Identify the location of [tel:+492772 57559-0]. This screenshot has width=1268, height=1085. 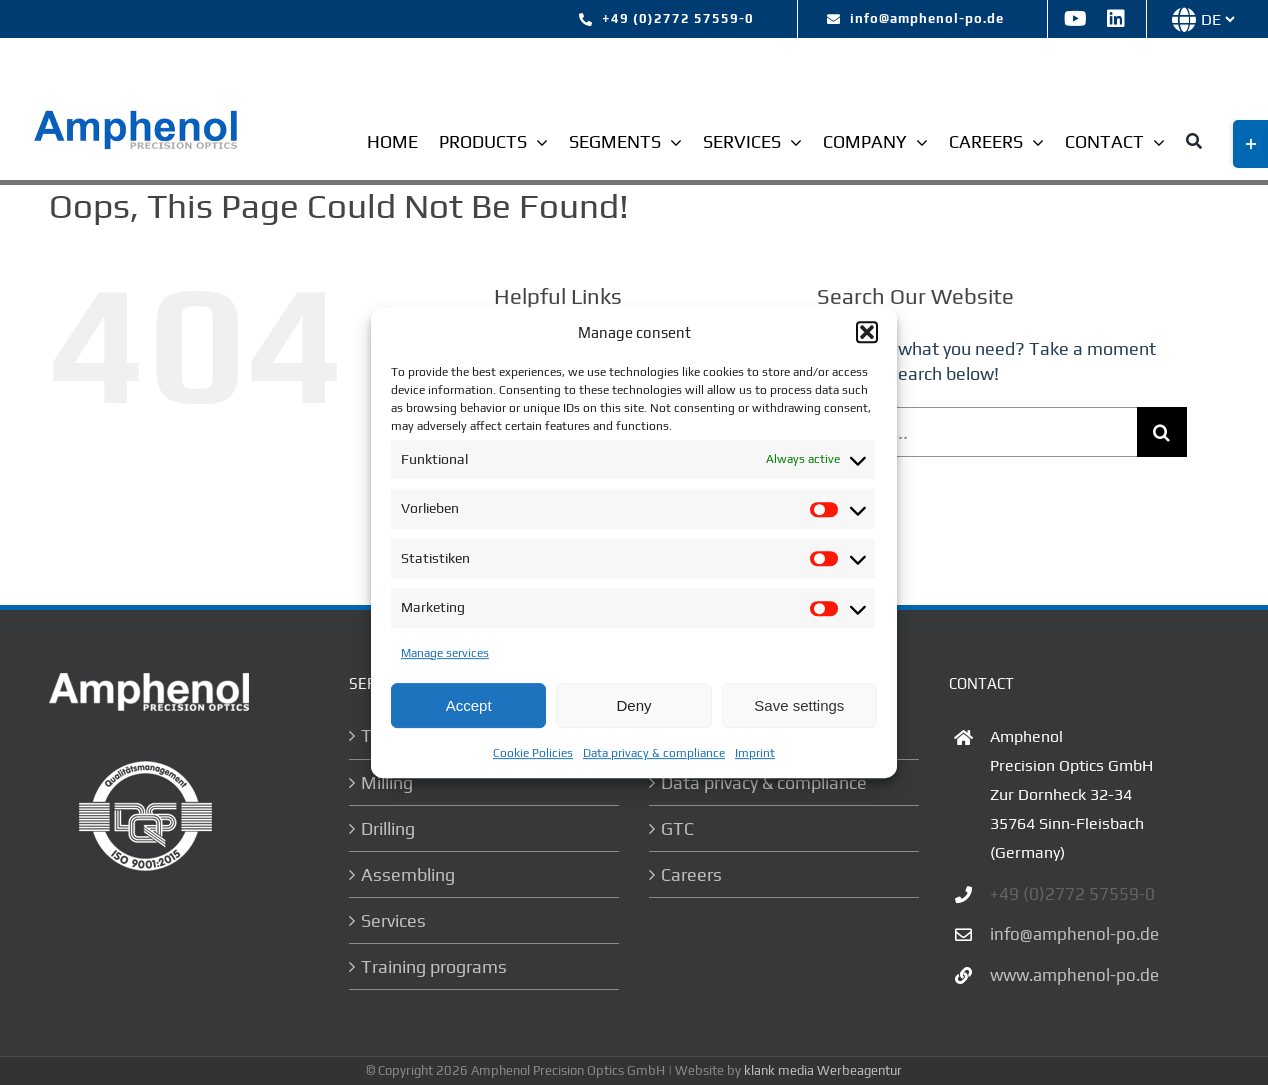
(666, 19).